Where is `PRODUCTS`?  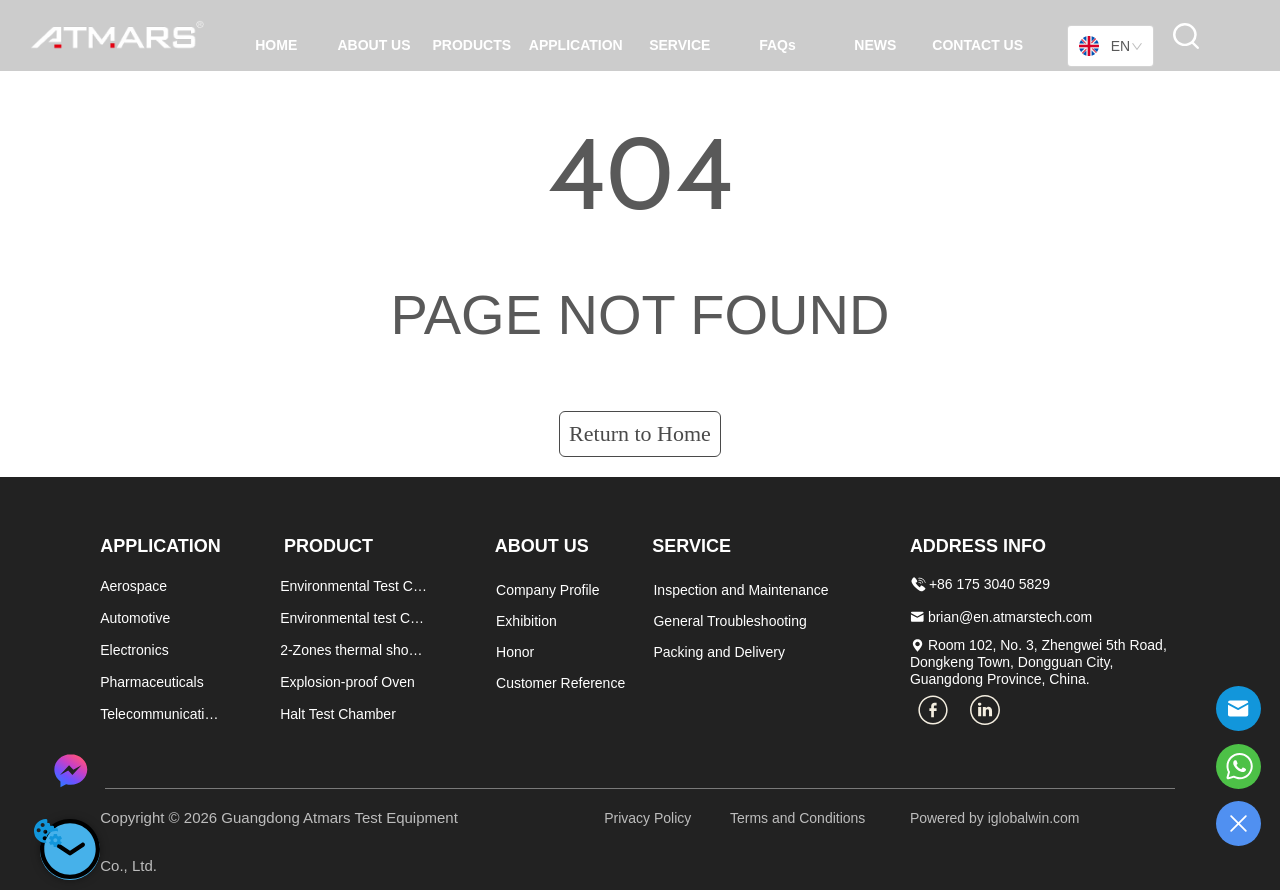 PRODUCTS is located at coordinates (471, 45).